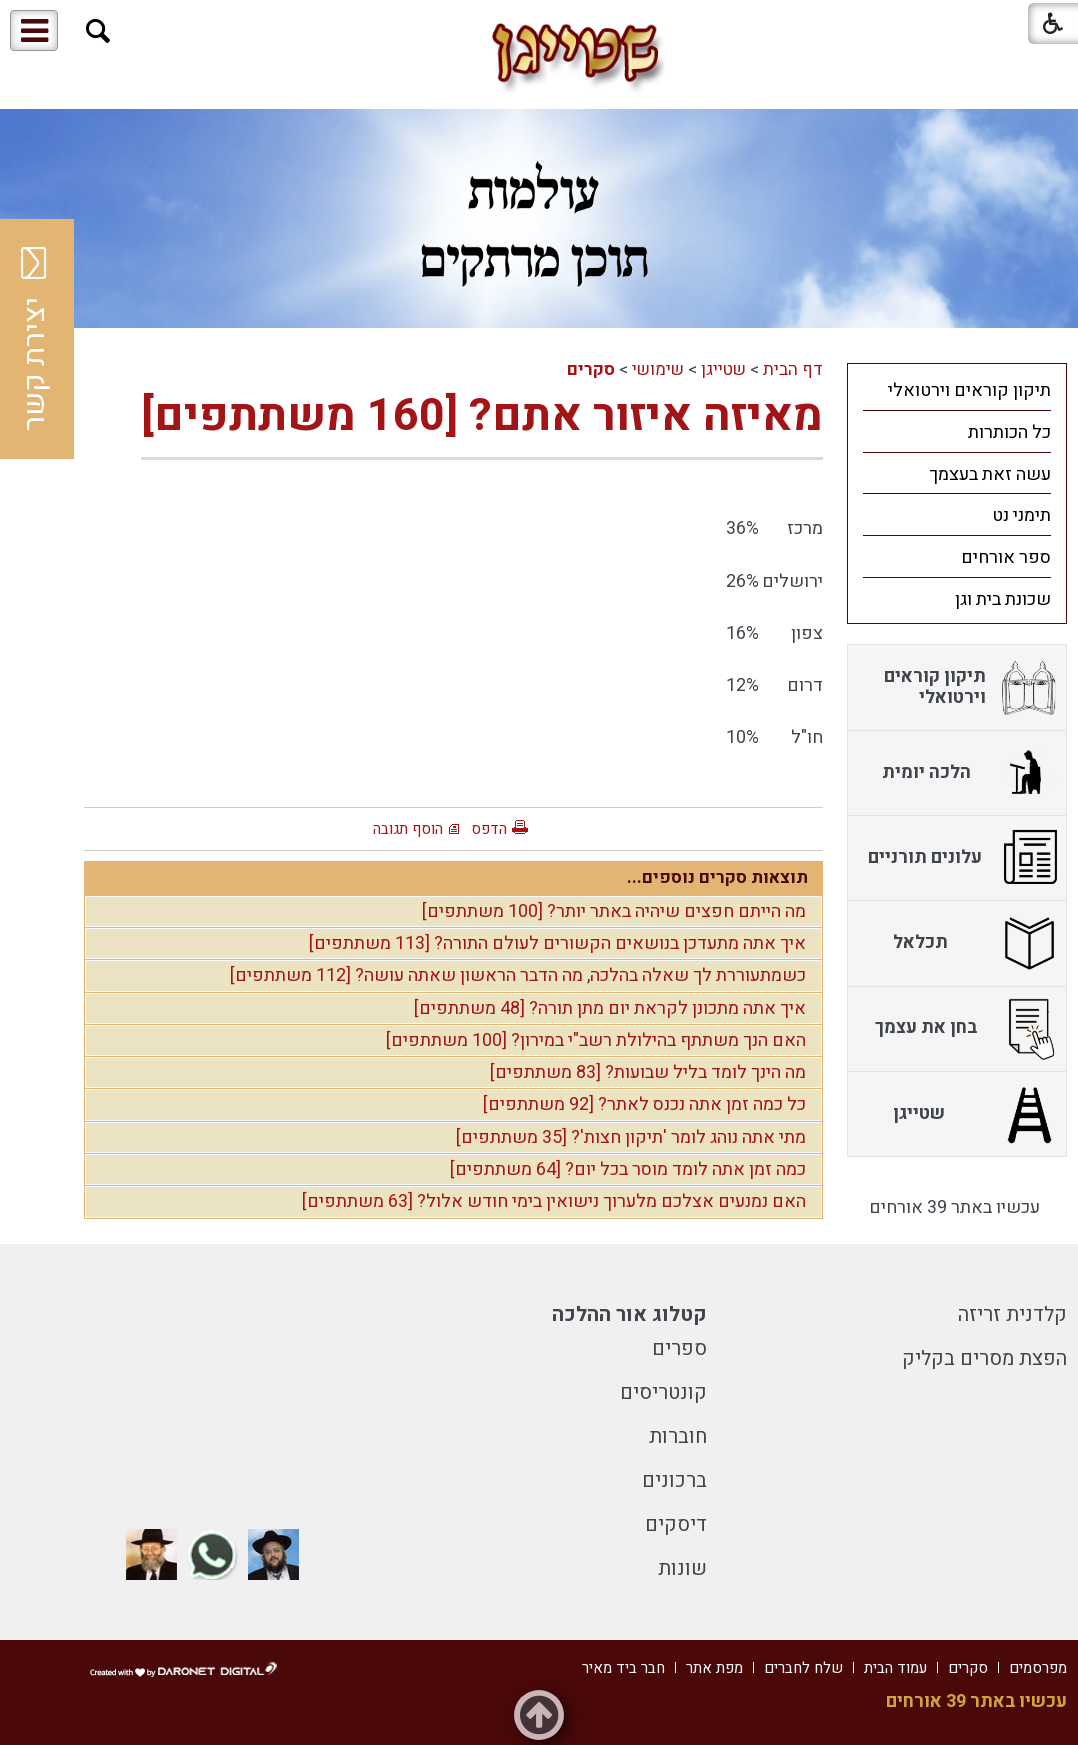 The image size is (1078, 1745). Describe the element at coordinates (489, 829) in the screenshot. I see `הדפס` at that location.